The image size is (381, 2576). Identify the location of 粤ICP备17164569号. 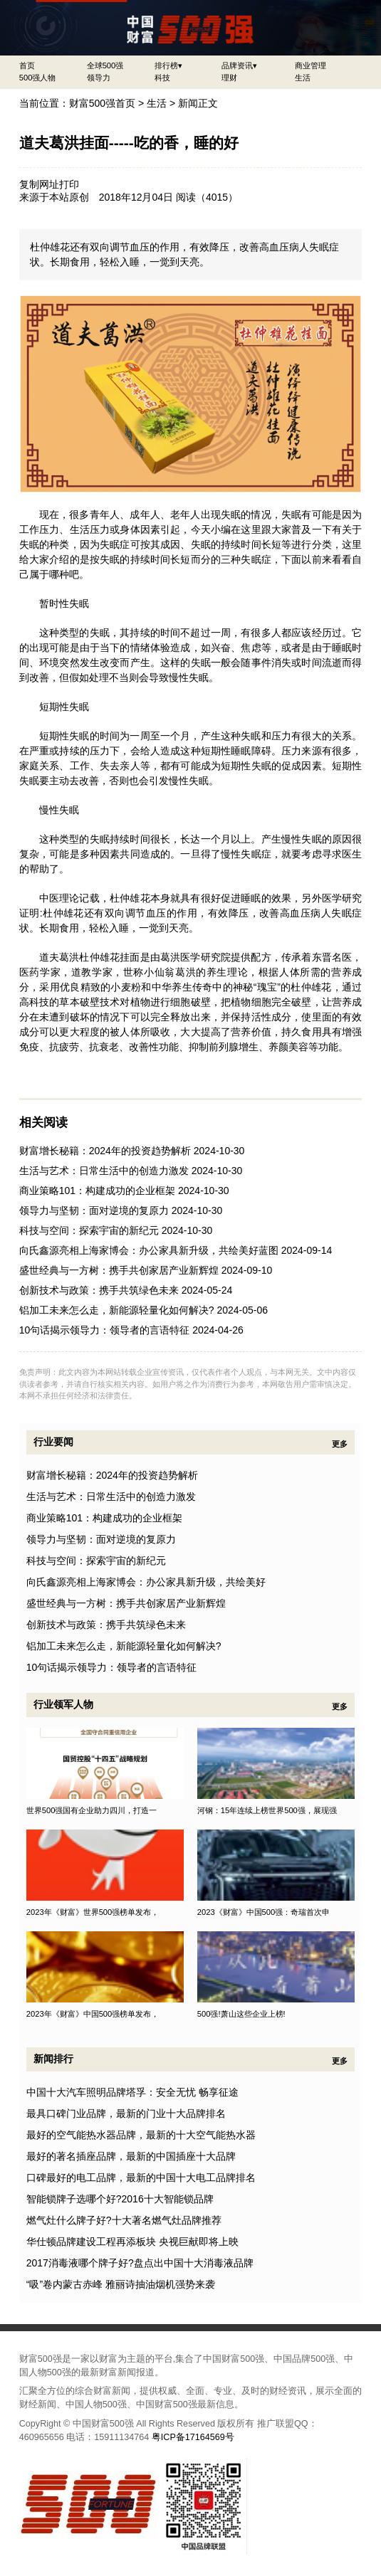
(193, 2437).